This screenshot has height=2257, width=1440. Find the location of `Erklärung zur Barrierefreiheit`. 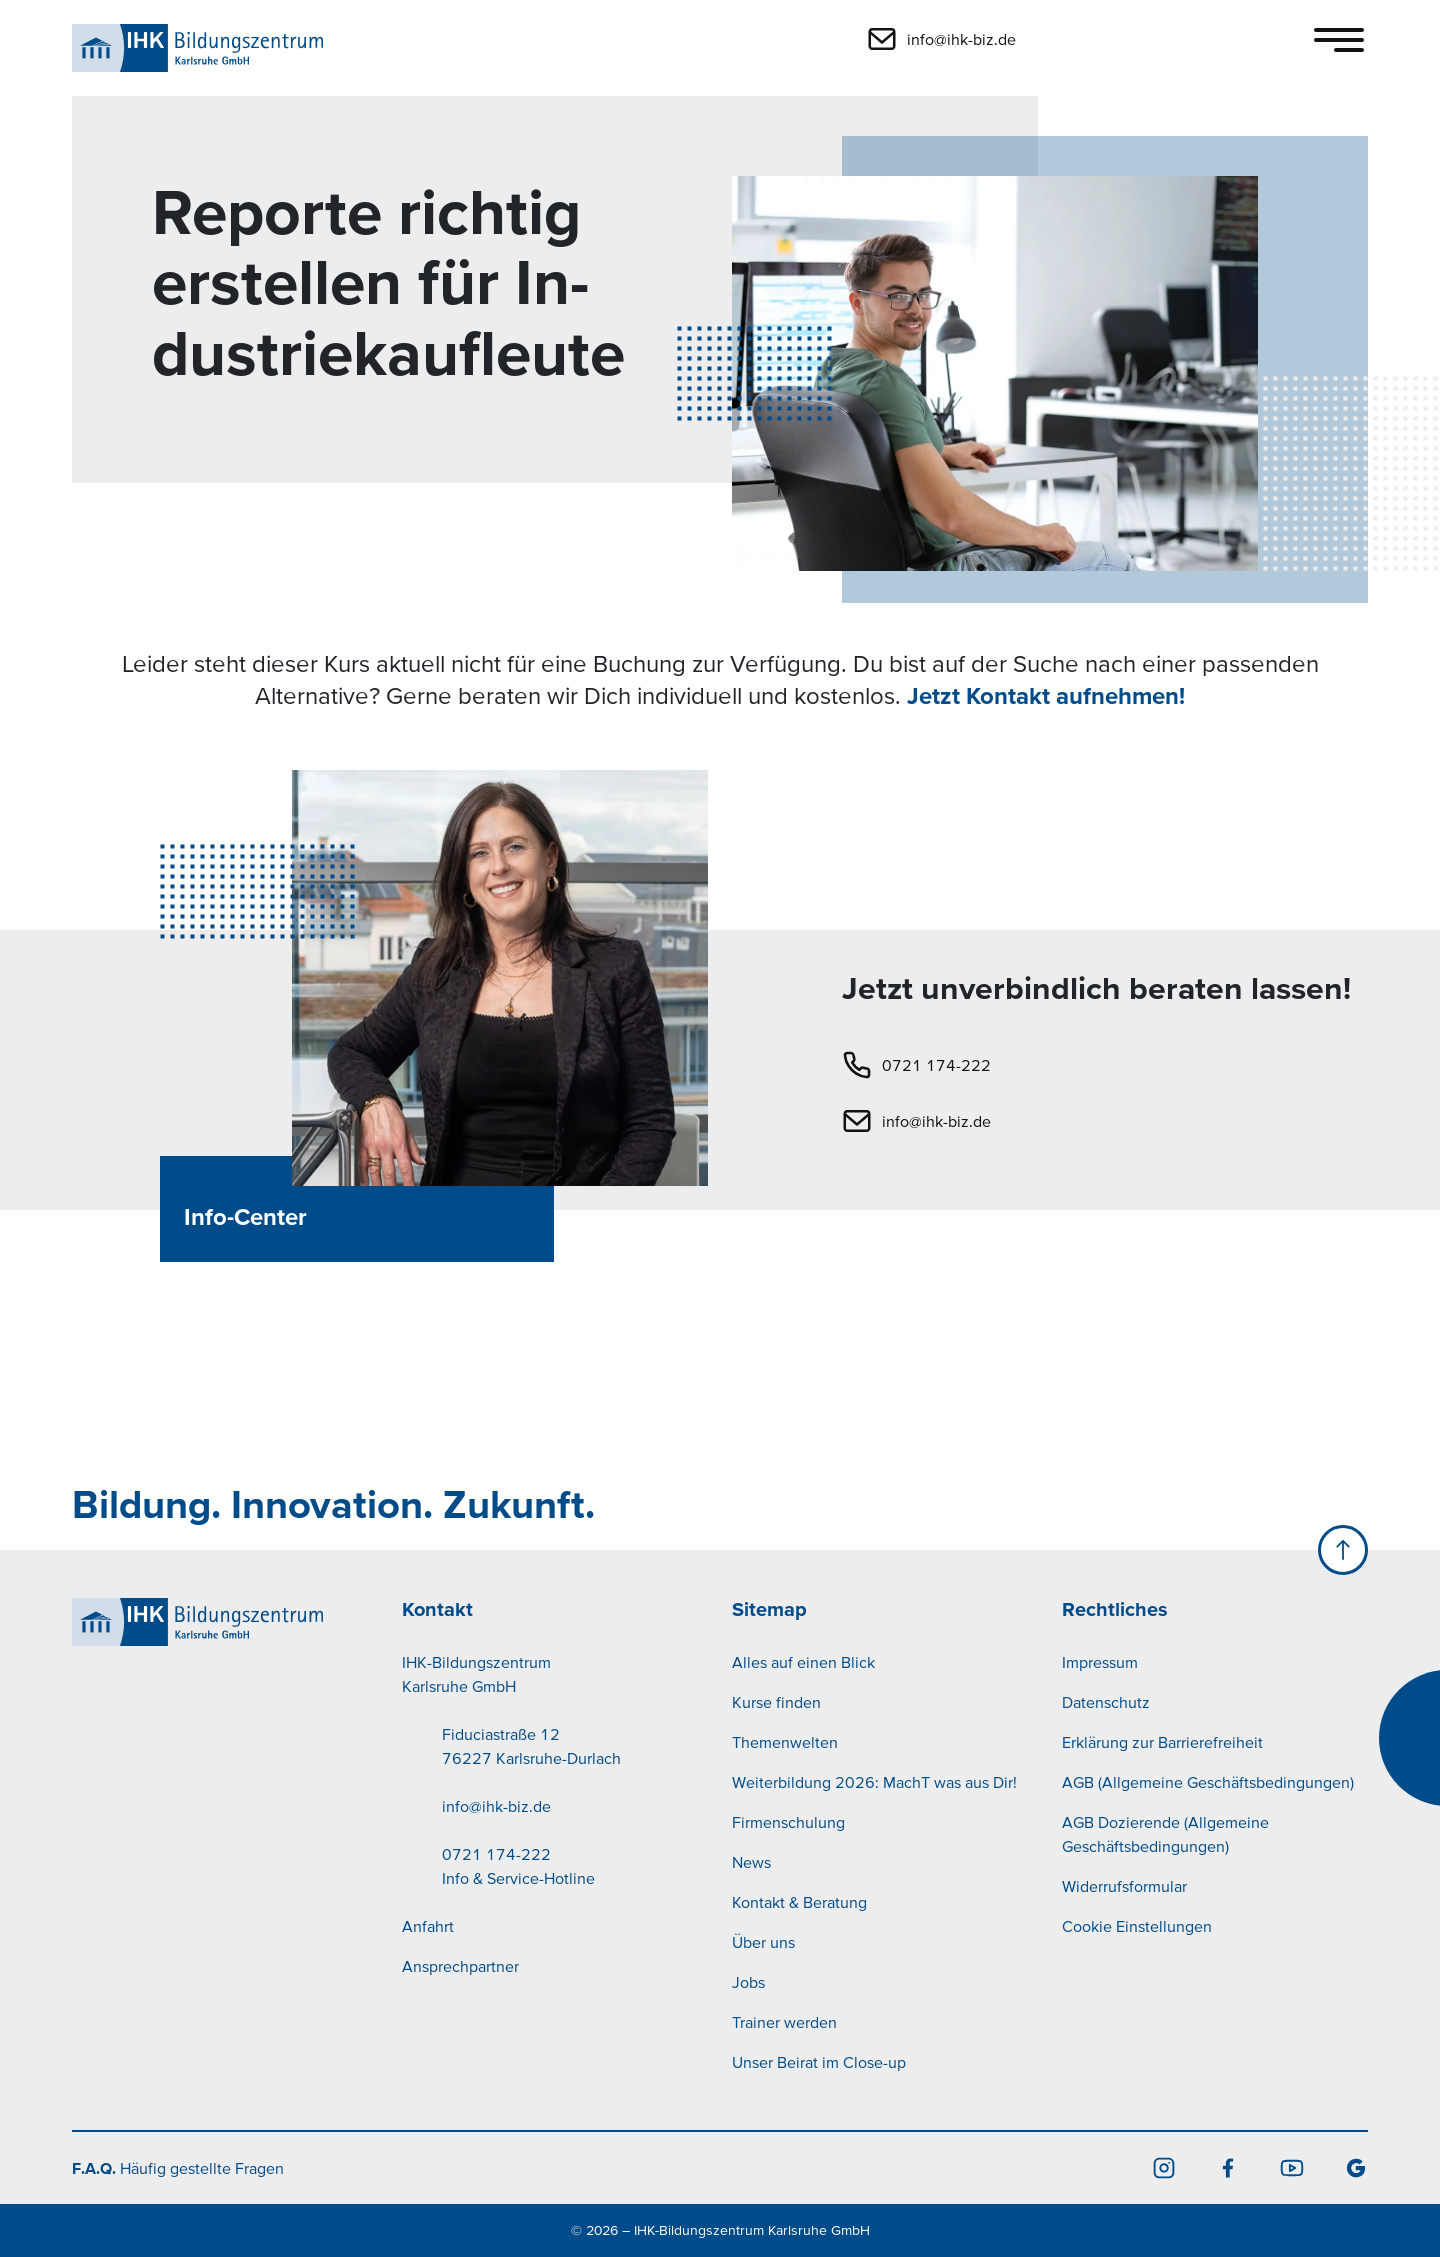

Erklärung zur Barrierefreiheit is located at coordinates (1162, 1742).